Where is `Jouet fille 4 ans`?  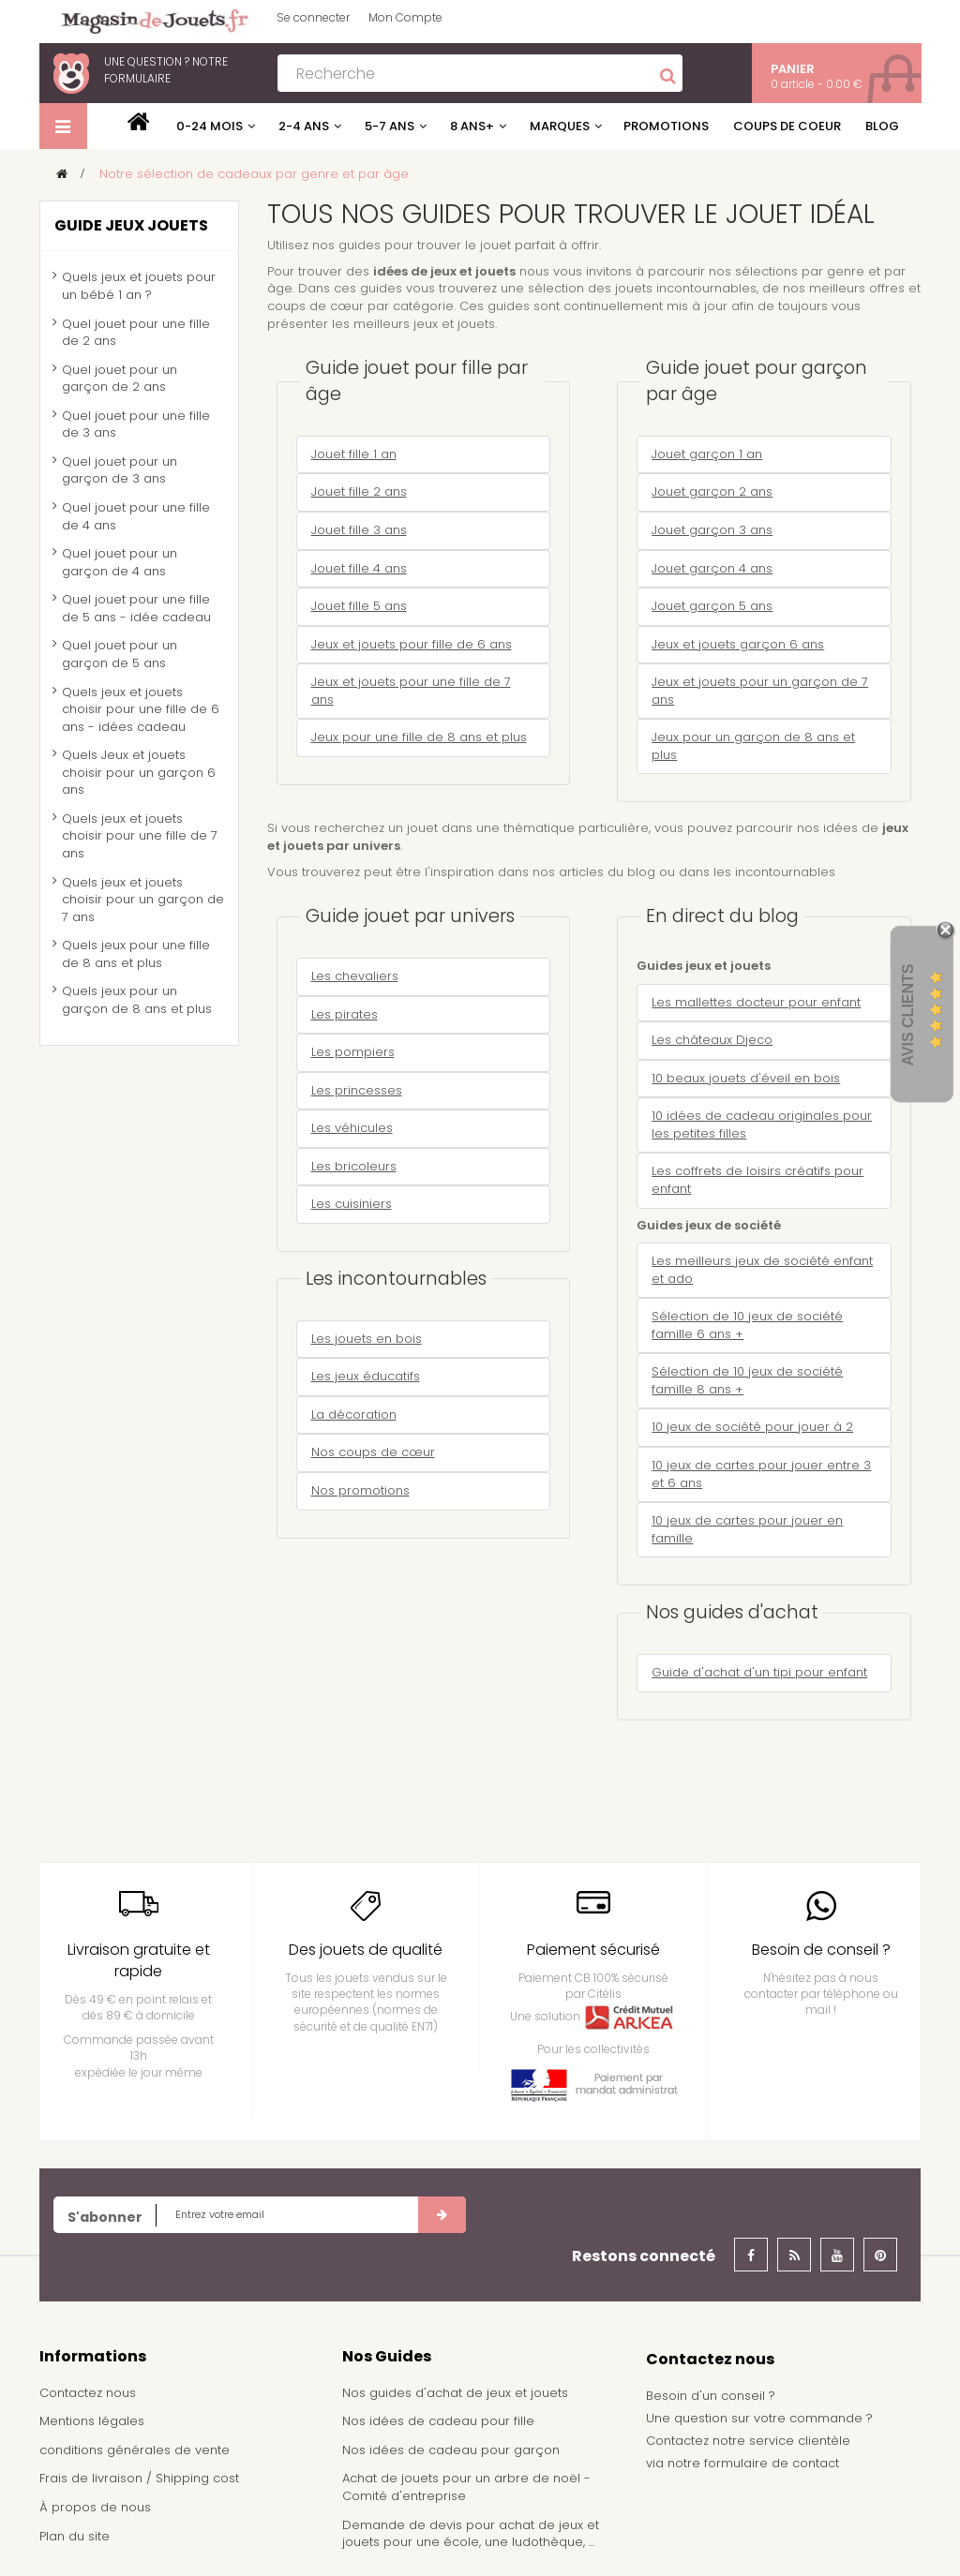 Jouet fille 4 ans is located at coordinates (359, 568).